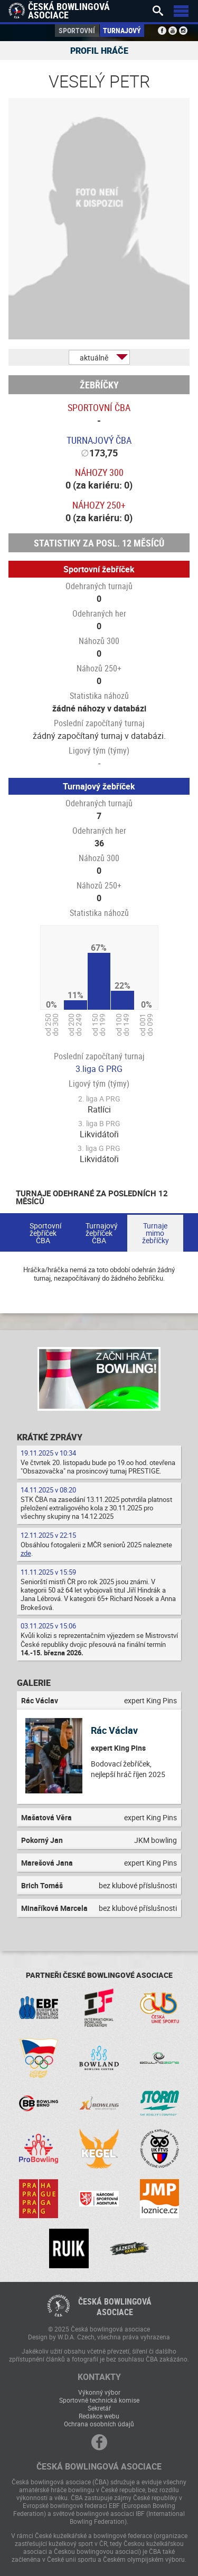 This screenshot has width=198, height=2576. I want to click on Turnajový žebříček ČBA, so click(102, 1233).